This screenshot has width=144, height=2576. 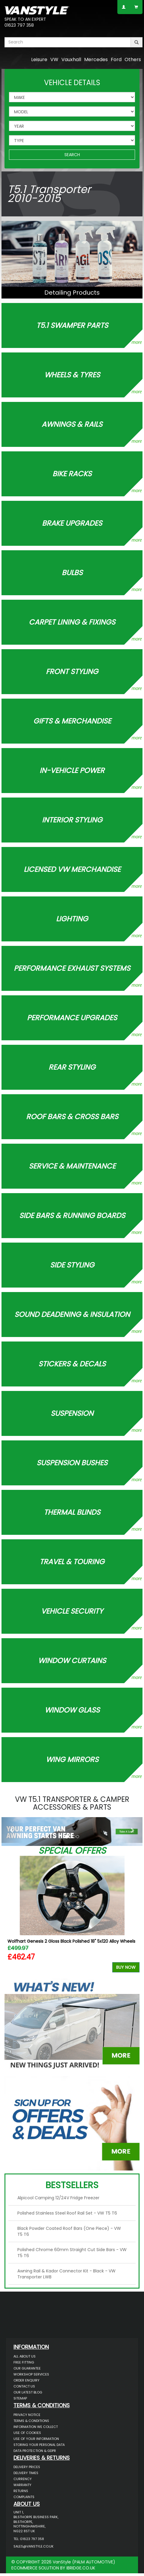 I want to click on Our Latest BLOG, so click(x=27, y=2392).